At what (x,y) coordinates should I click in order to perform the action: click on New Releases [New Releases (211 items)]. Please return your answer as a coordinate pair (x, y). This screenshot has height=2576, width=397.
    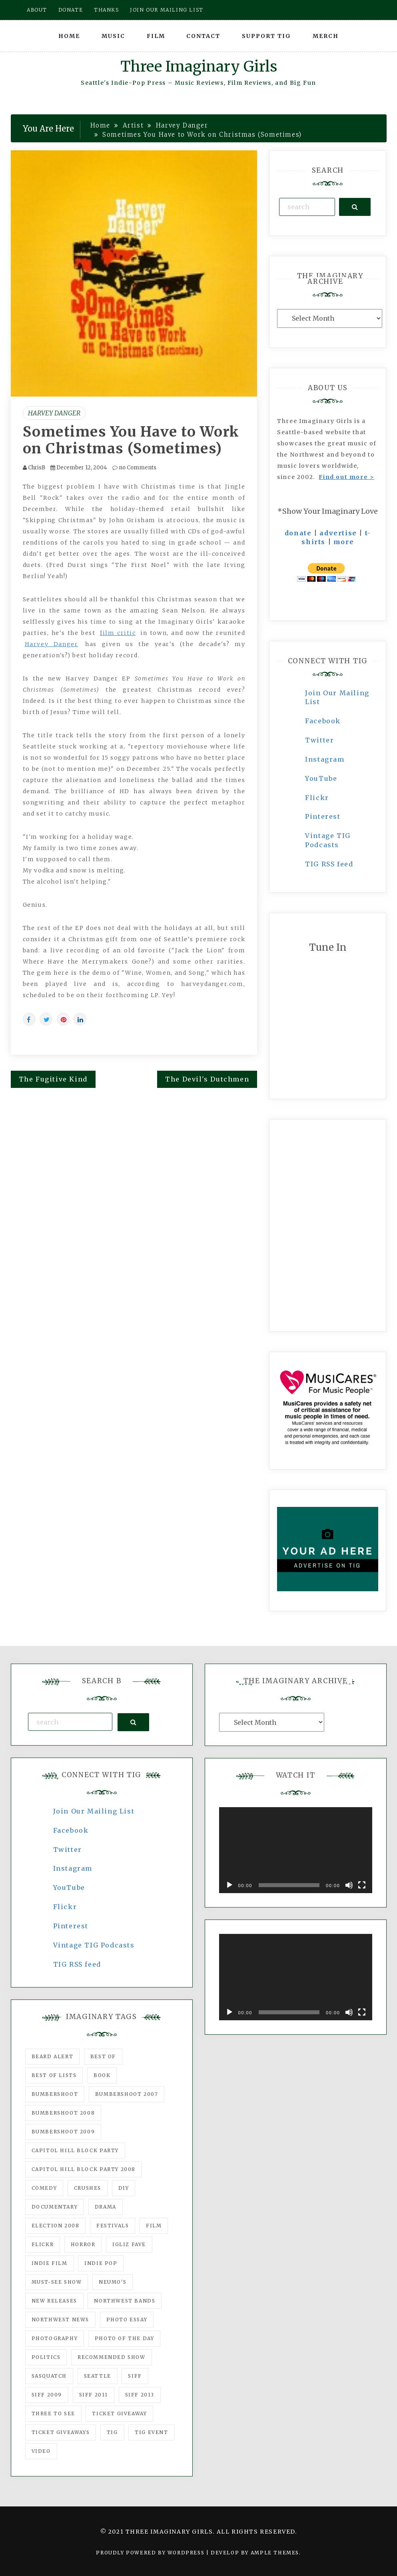
    Looking at the image, I should click on (54, 2301).